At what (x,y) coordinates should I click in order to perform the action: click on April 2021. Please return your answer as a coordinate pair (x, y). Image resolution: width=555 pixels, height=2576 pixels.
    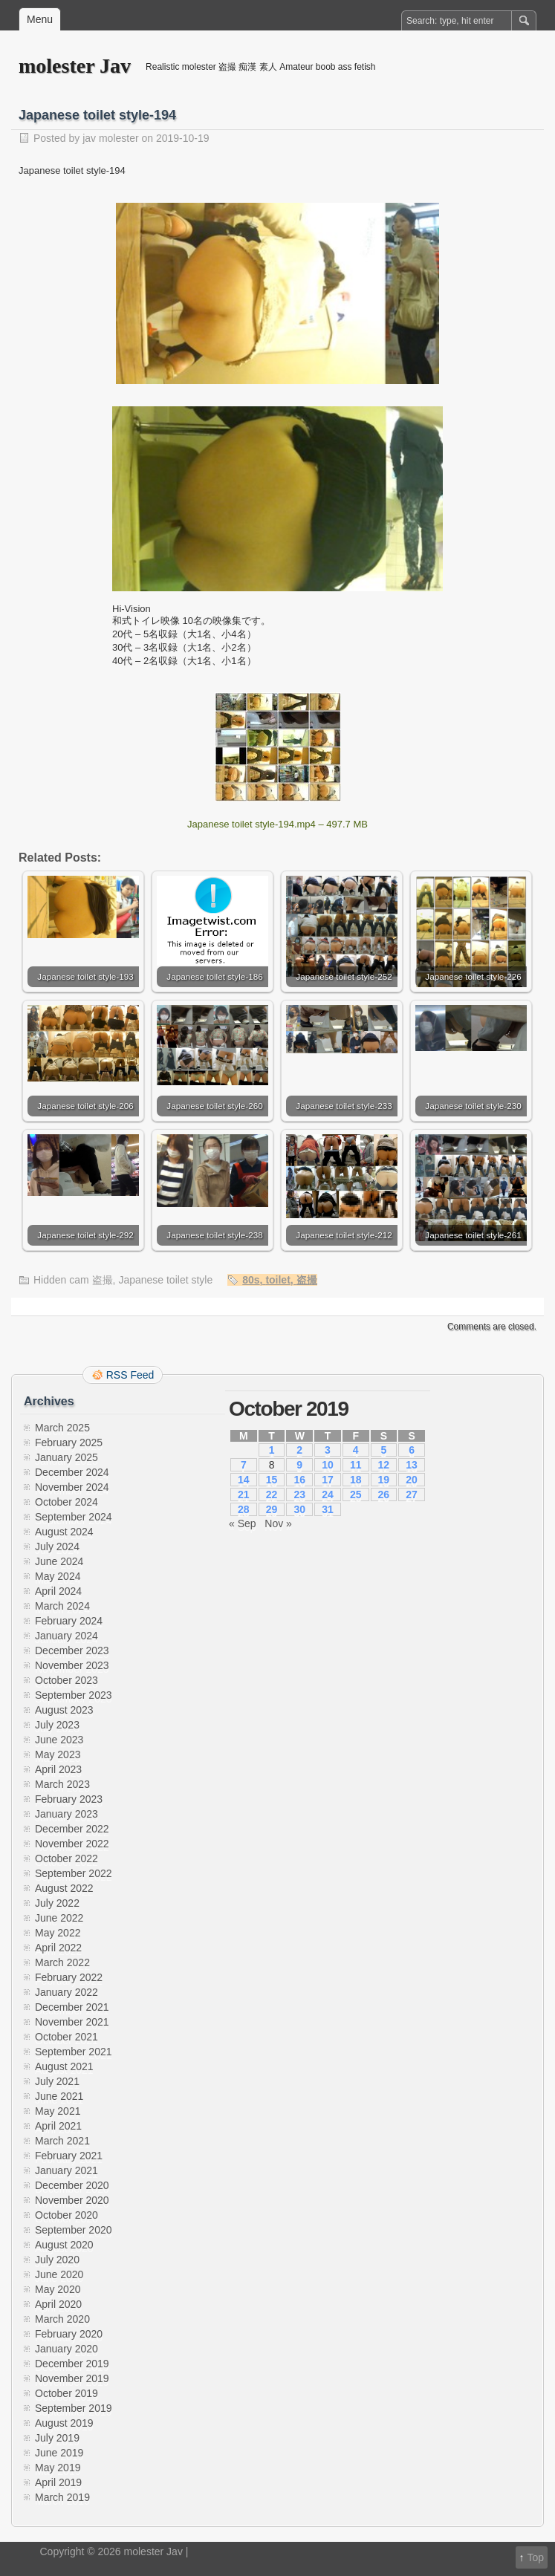
    Looking at the image, I should click on (58, 2126).